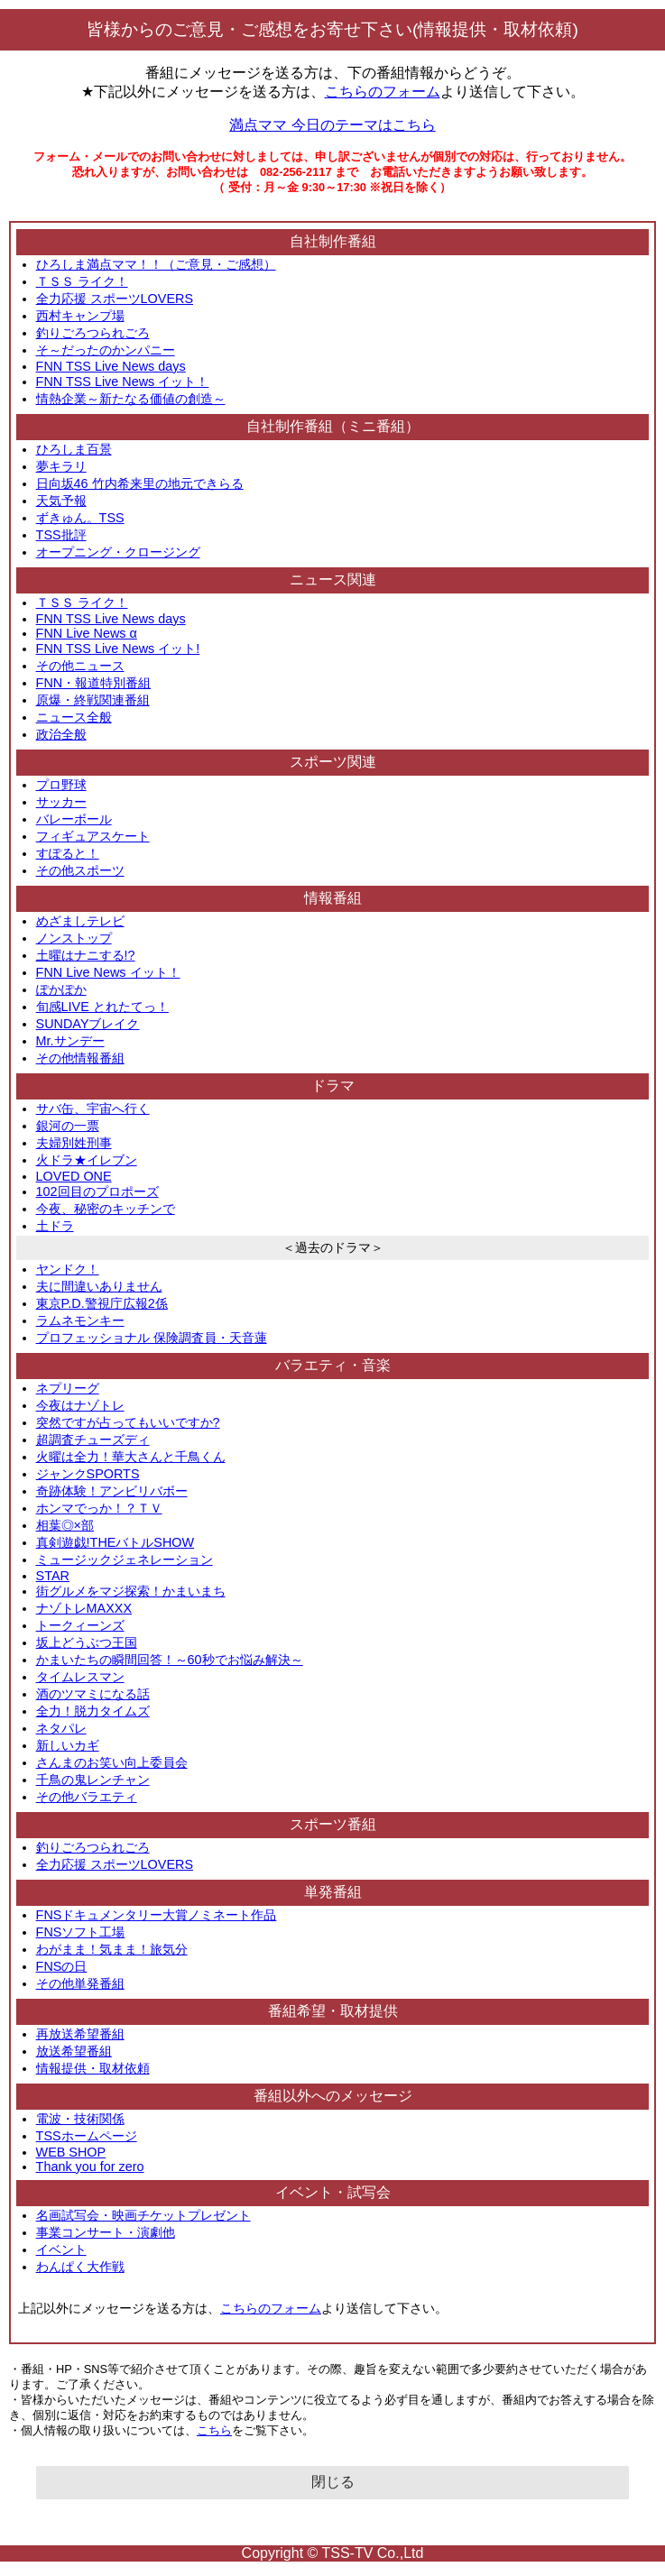 This screenshot has height=2576, width=665. What do you see at coordinates (94, 683) in the screenshot?
I see `FNN・報道特別番組` at bounding box center [94, 683].